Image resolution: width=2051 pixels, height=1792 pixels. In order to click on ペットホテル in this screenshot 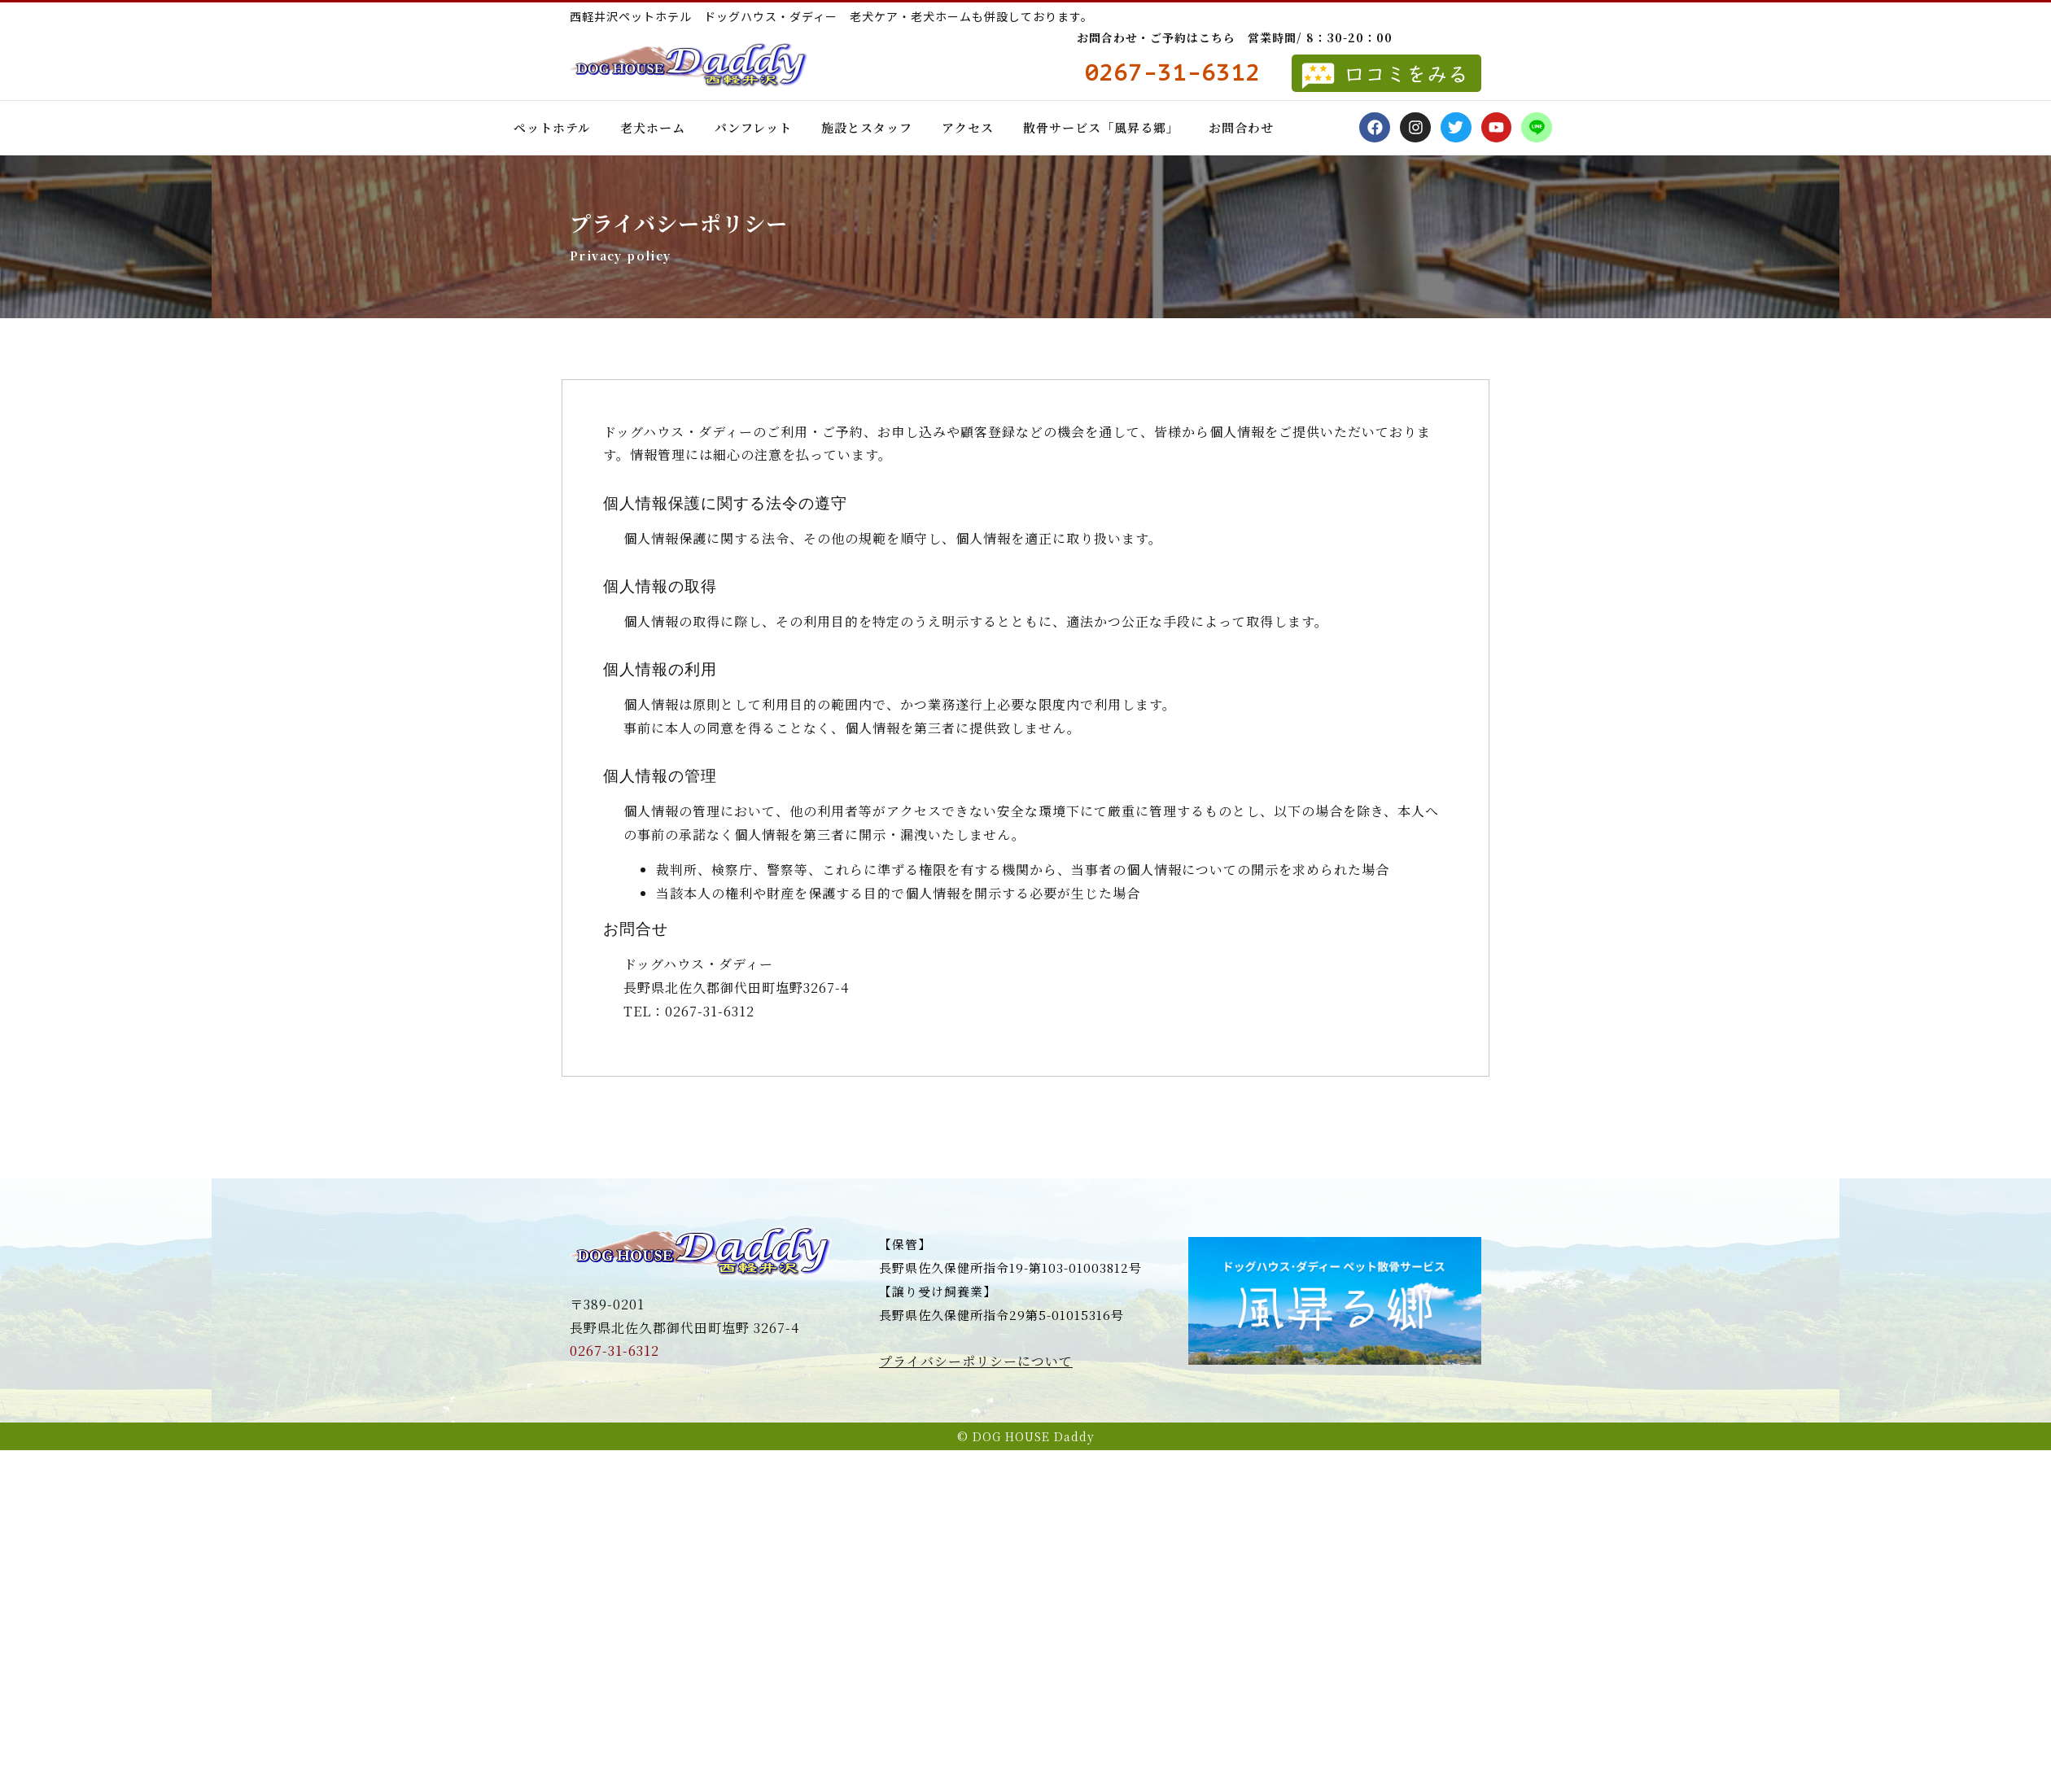, I will do `click(552, 127)`.